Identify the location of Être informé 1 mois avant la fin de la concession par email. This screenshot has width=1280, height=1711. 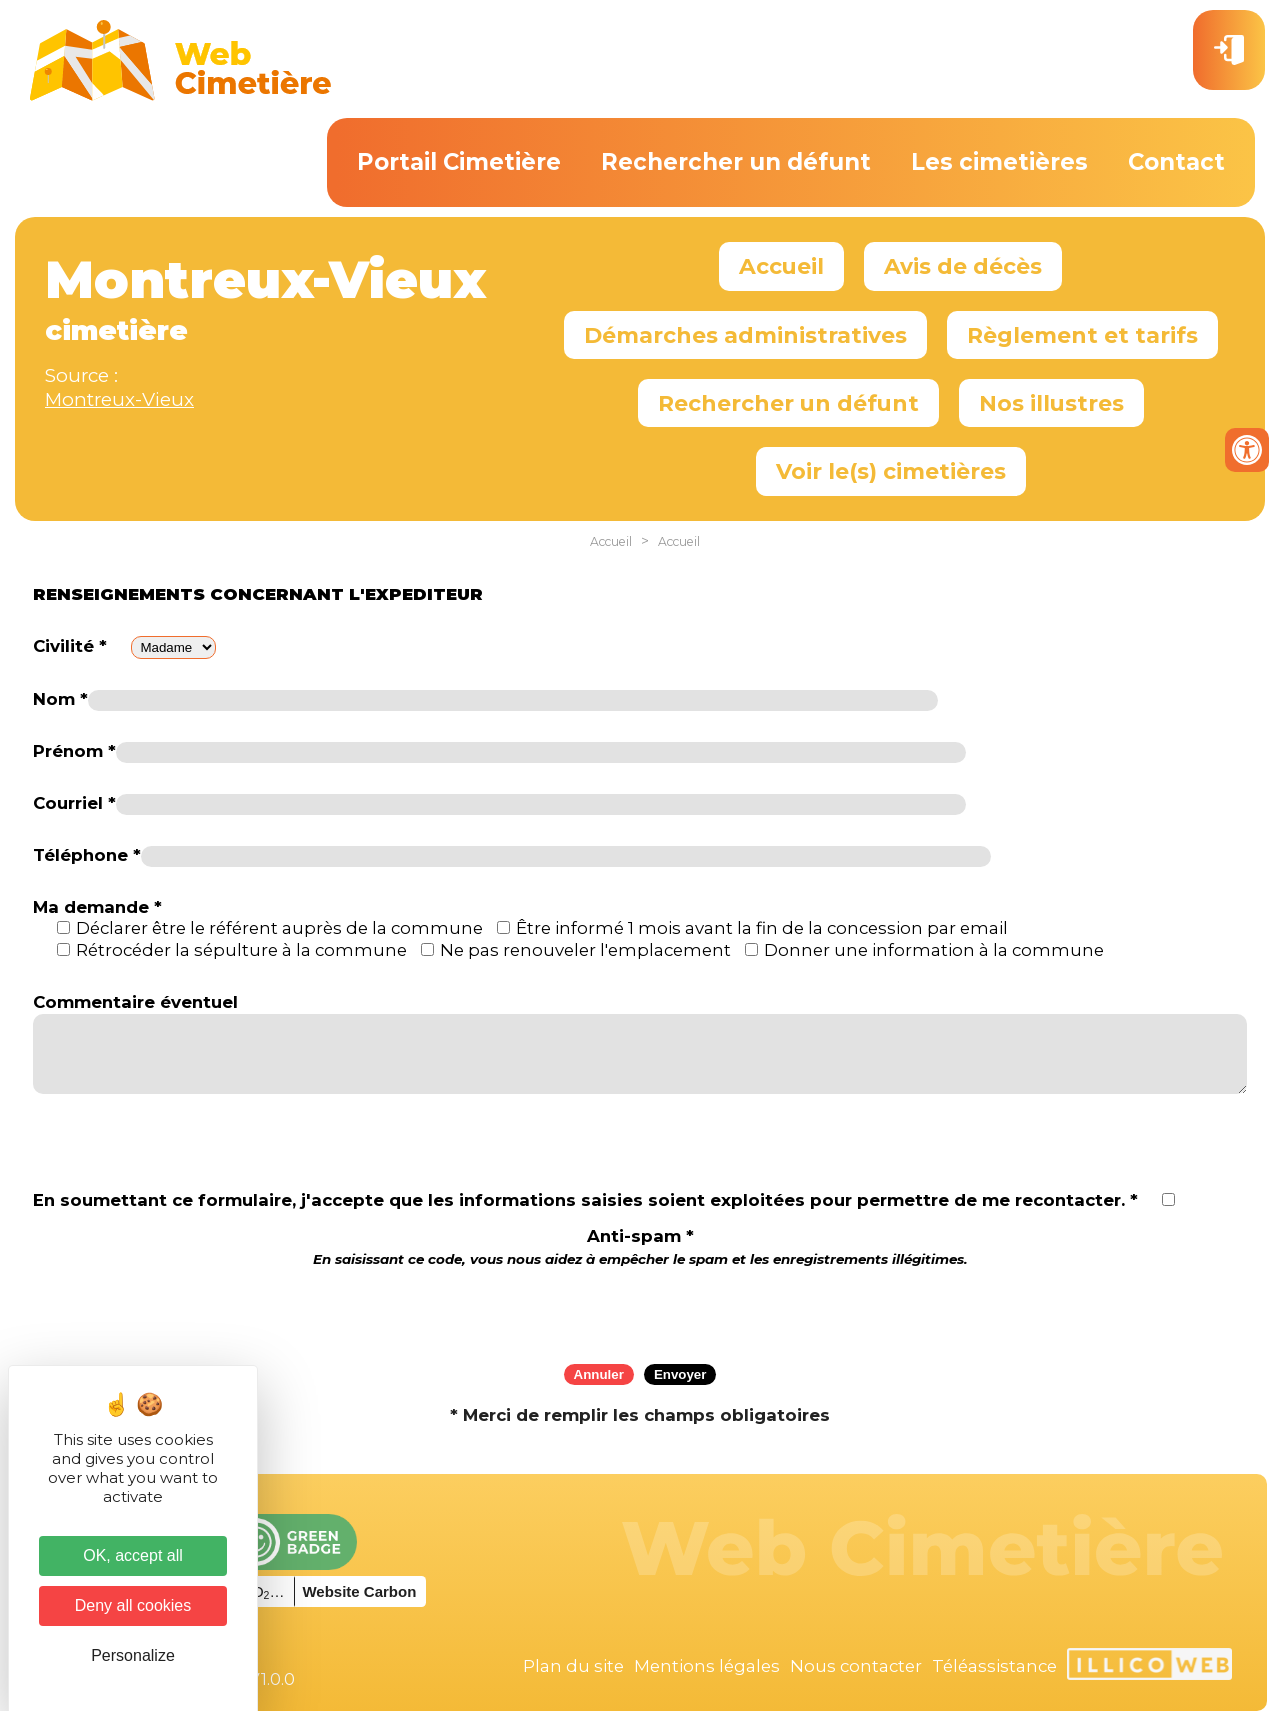
(762, 928).